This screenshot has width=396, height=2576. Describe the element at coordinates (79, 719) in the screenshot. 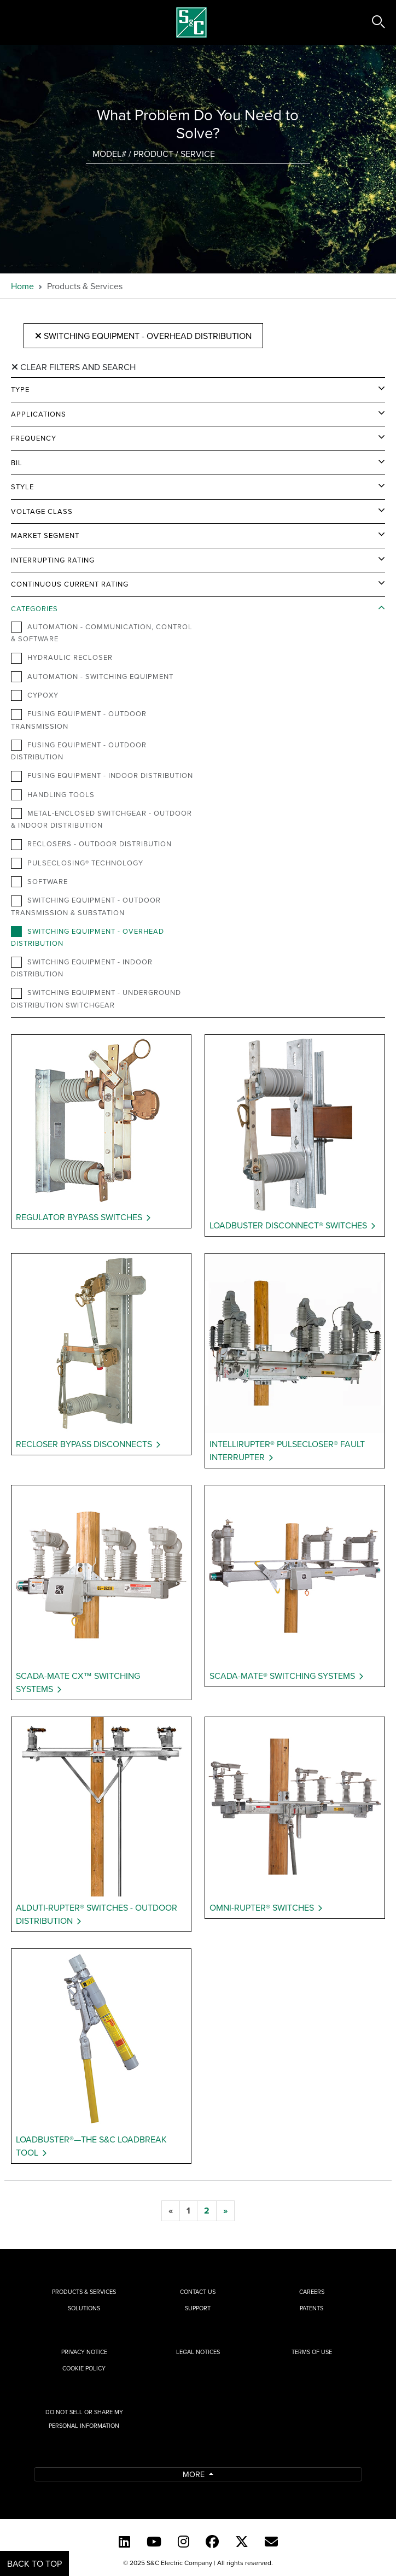

I see `Fusing Equipment - Outdoor Transmission` at that location.